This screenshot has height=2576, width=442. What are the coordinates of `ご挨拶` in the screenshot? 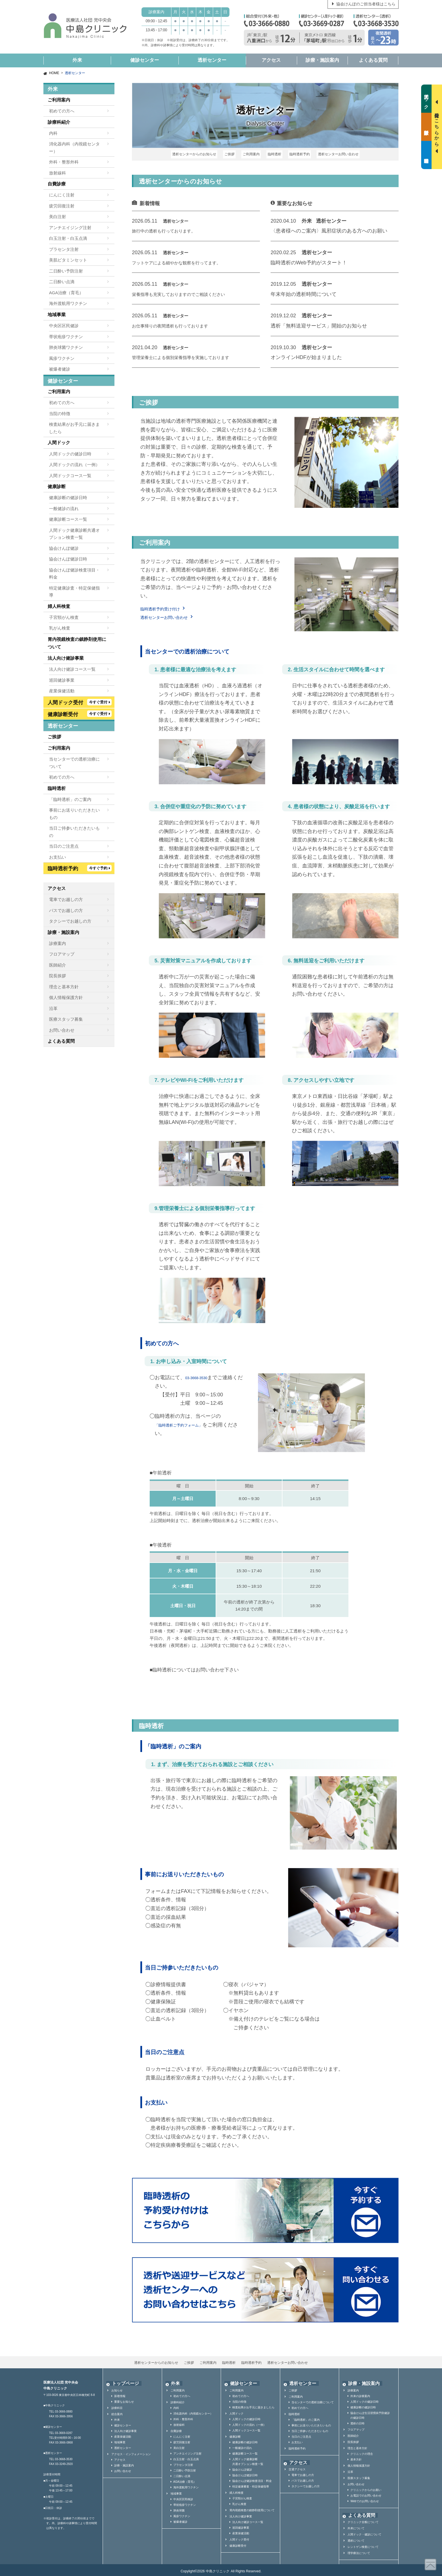 It's located at (233, 153).